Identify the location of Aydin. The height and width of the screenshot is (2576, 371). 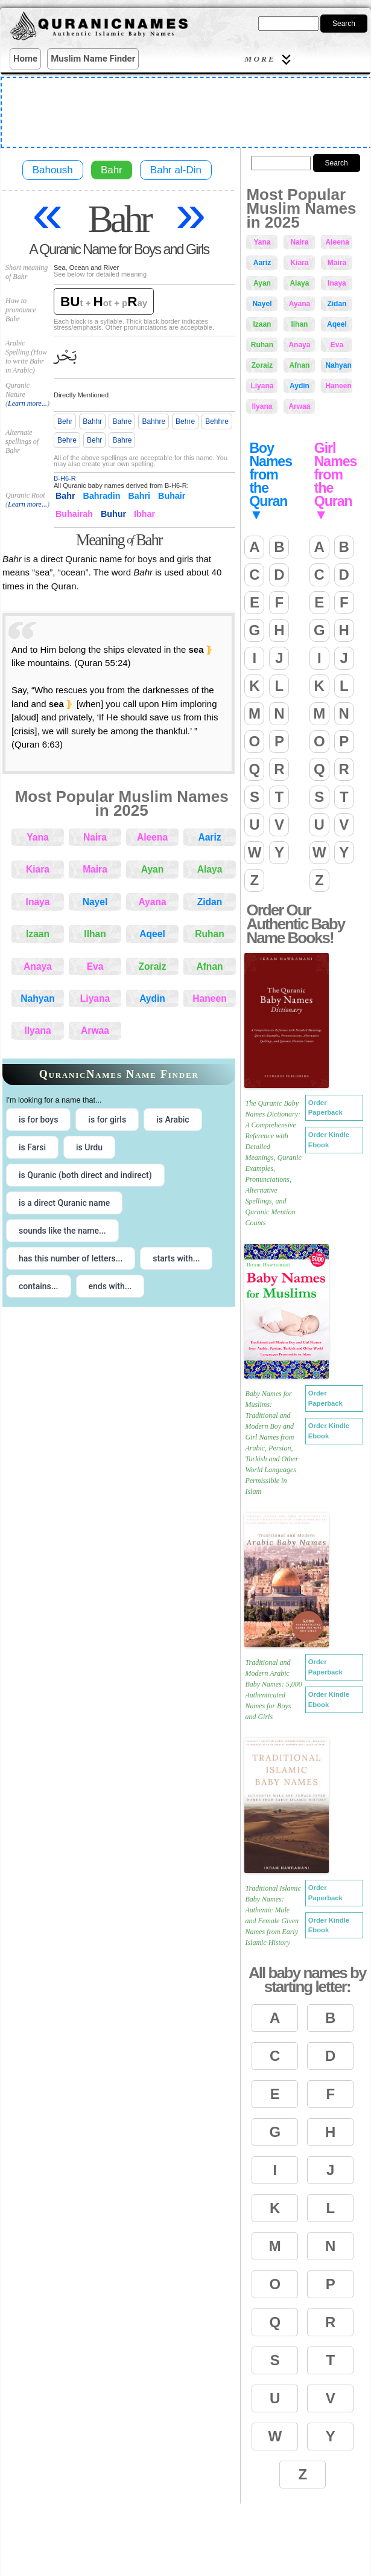
(152, 998).